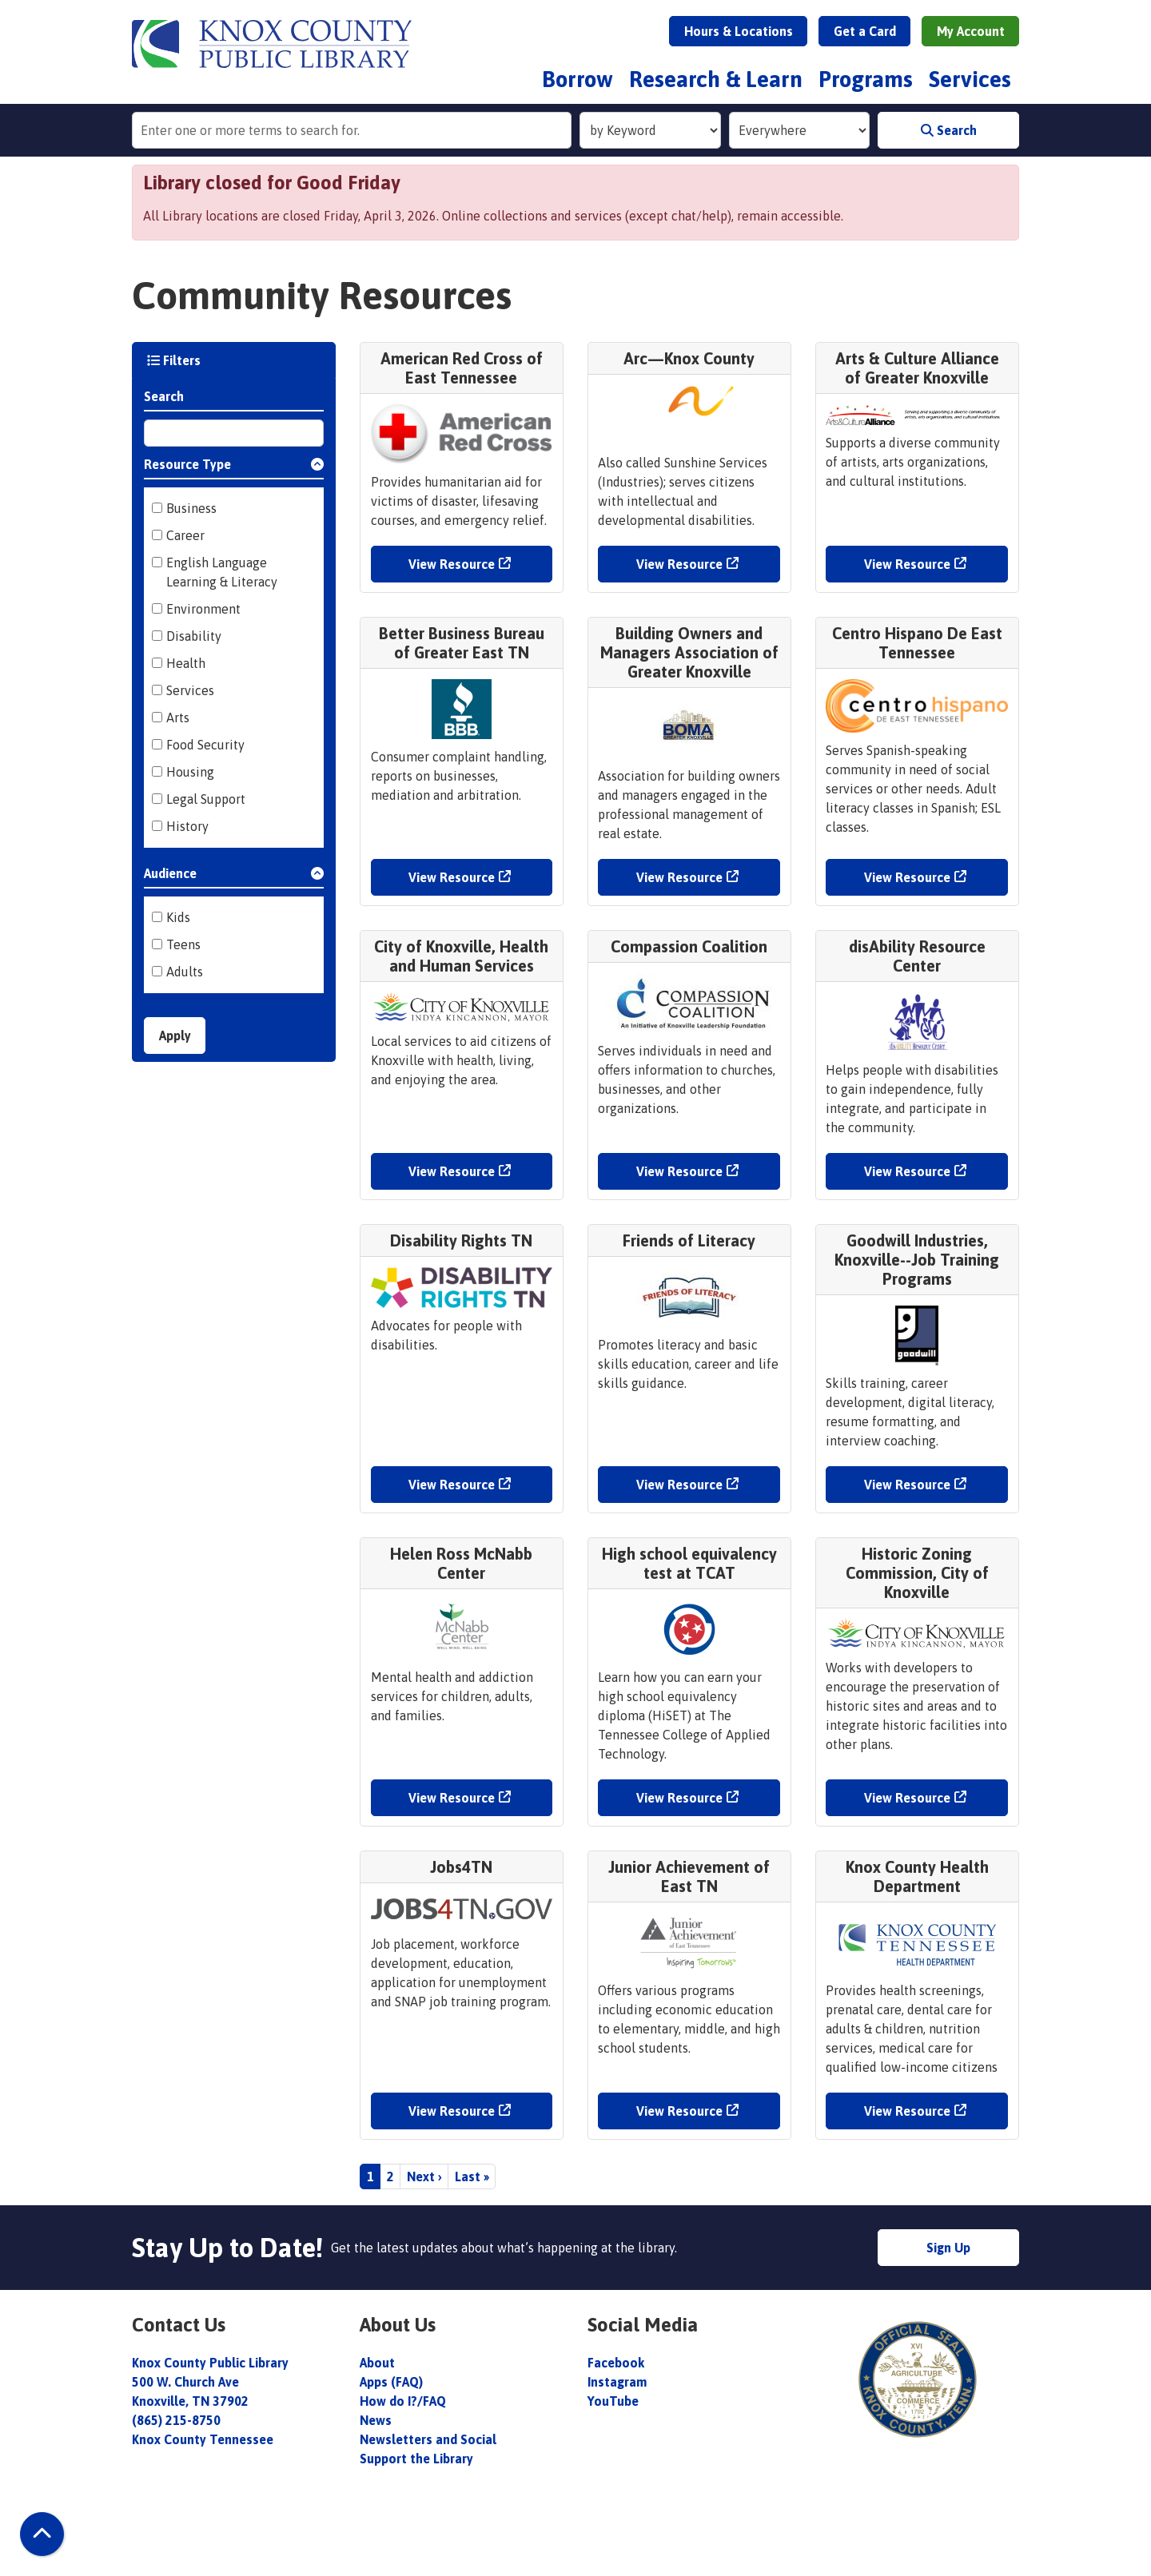 This screenshot has width=1151, height=2576. I want to click on Food Security, so click(205, 744).